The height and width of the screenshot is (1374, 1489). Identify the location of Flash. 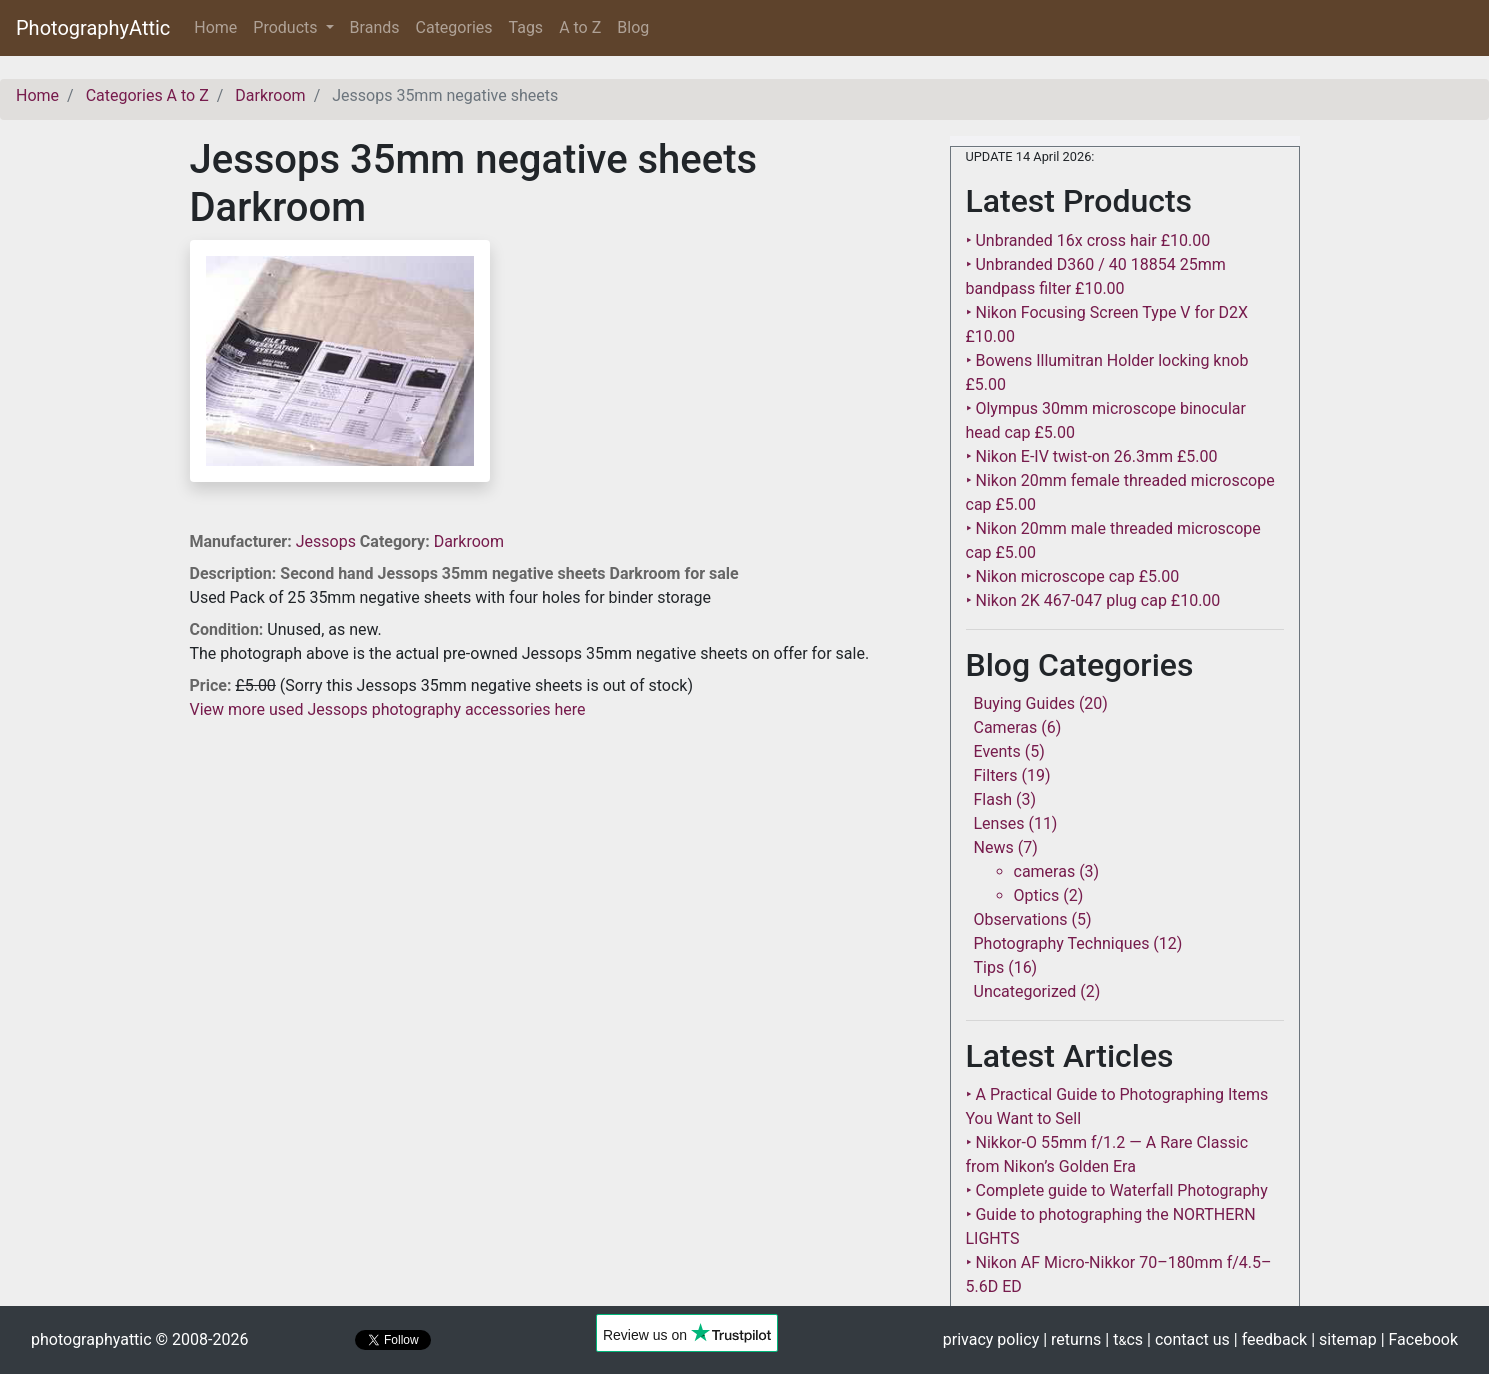
(993, 799).